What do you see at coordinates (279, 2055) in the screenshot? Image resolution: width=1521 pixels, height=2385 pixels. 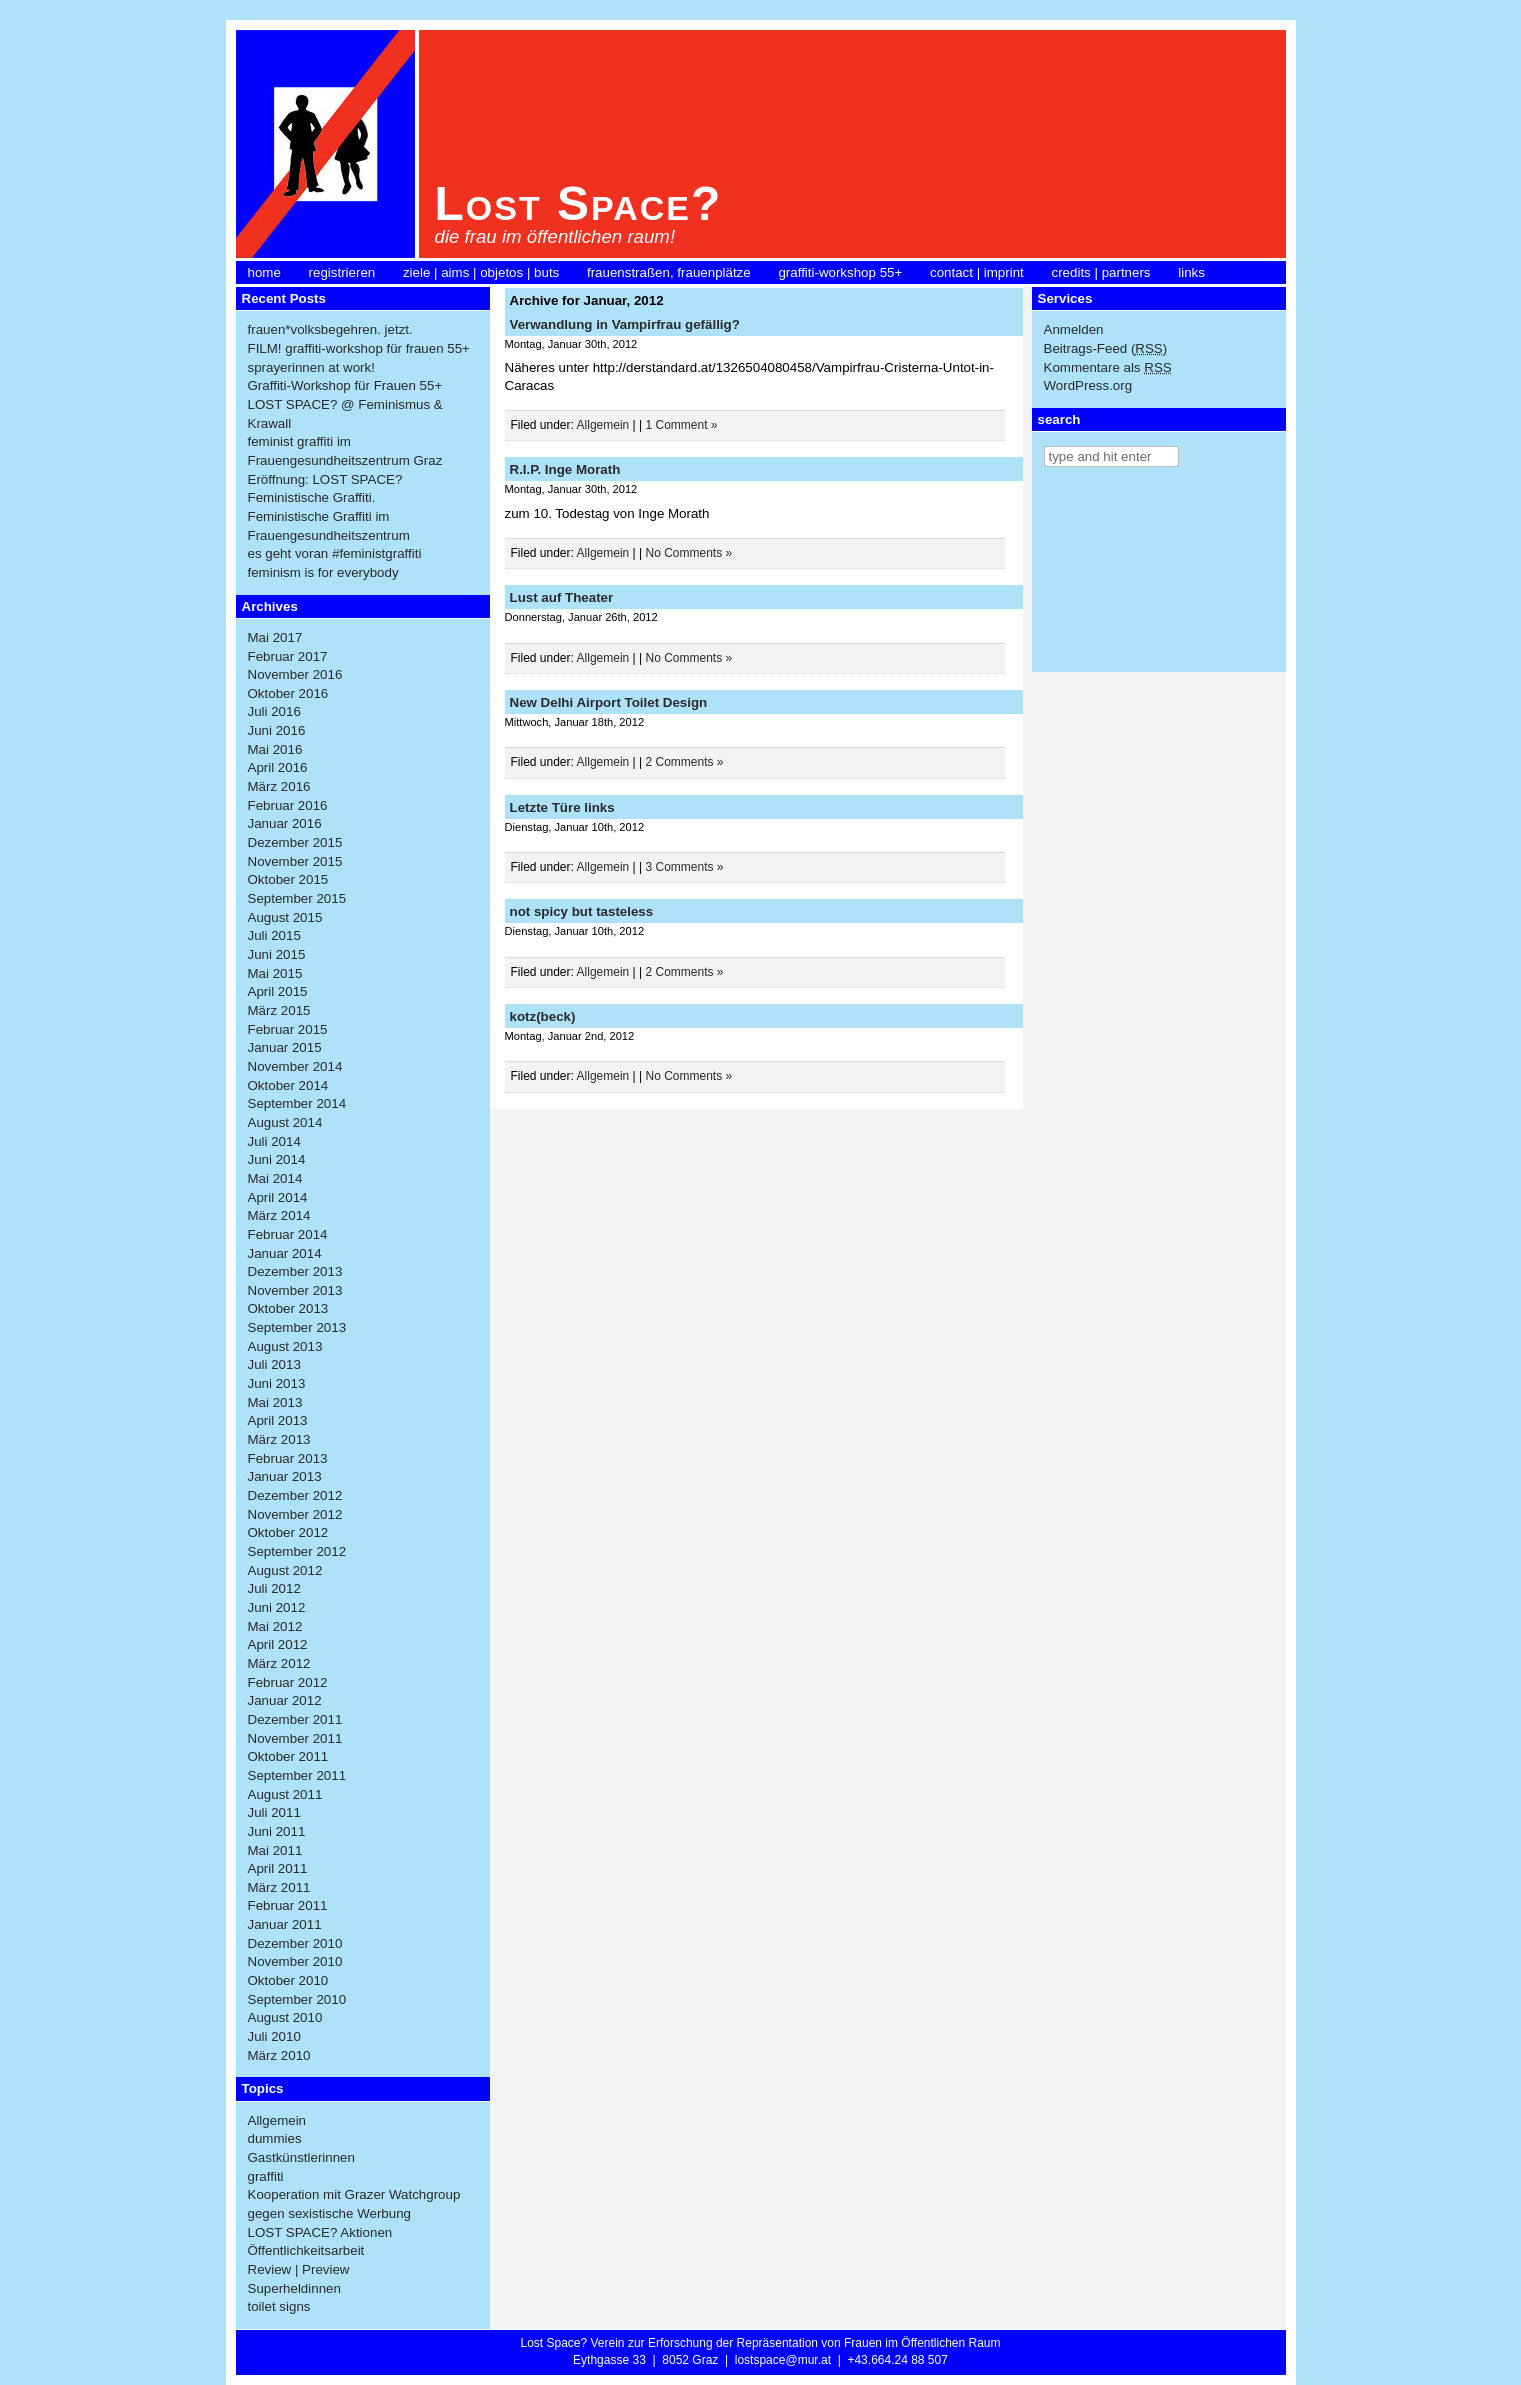 I see `März 2010` at bounding box center [279, 2055].